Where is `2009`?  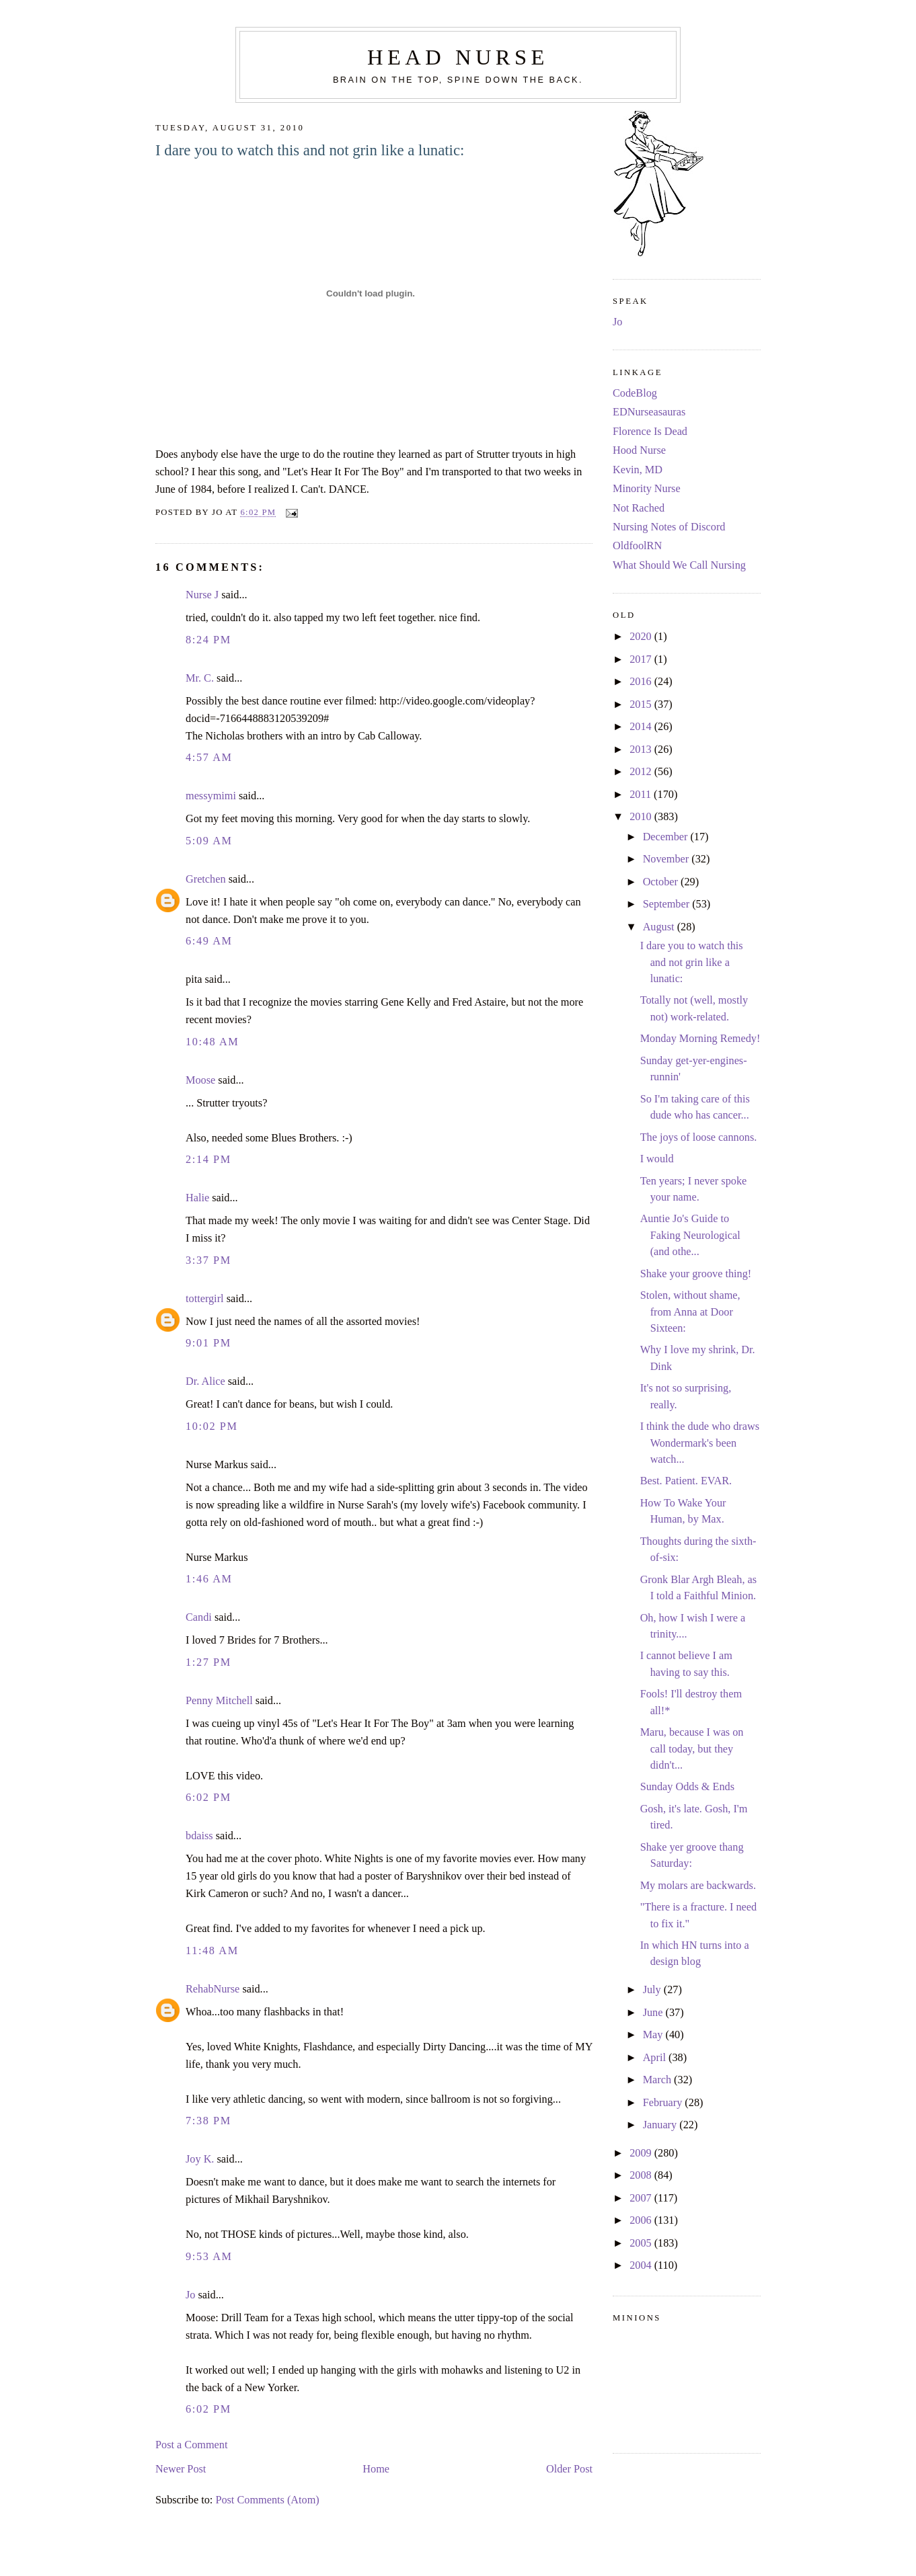 2009 is located at coordinates (641, 2153).